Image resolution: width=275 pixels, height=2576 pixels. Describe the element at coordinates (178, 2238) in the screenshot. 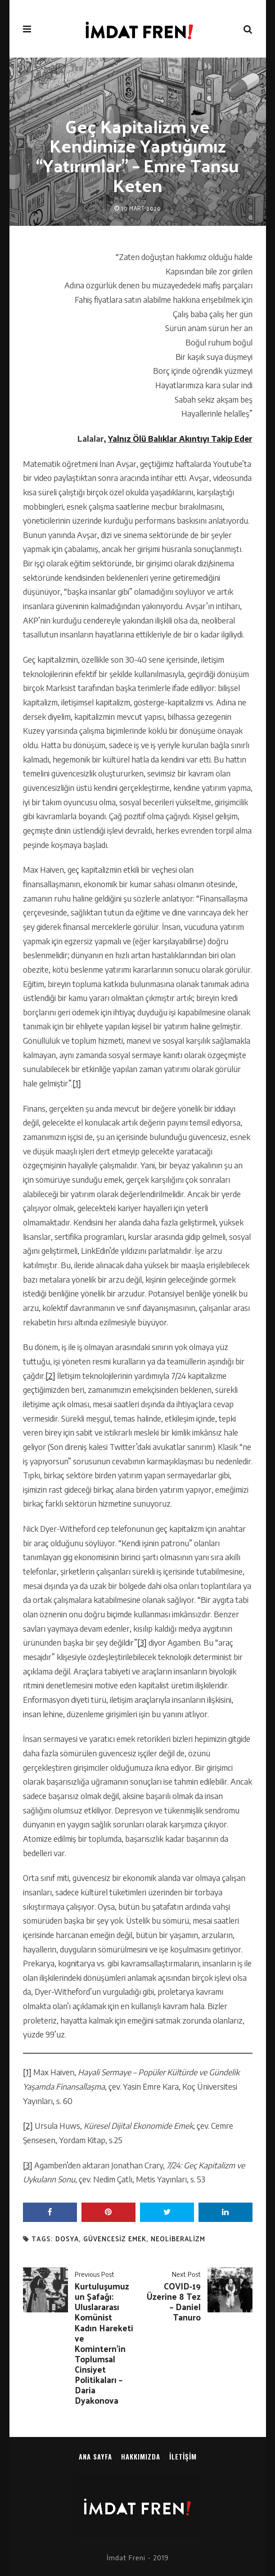

I see `neoliberalizm` at that location.